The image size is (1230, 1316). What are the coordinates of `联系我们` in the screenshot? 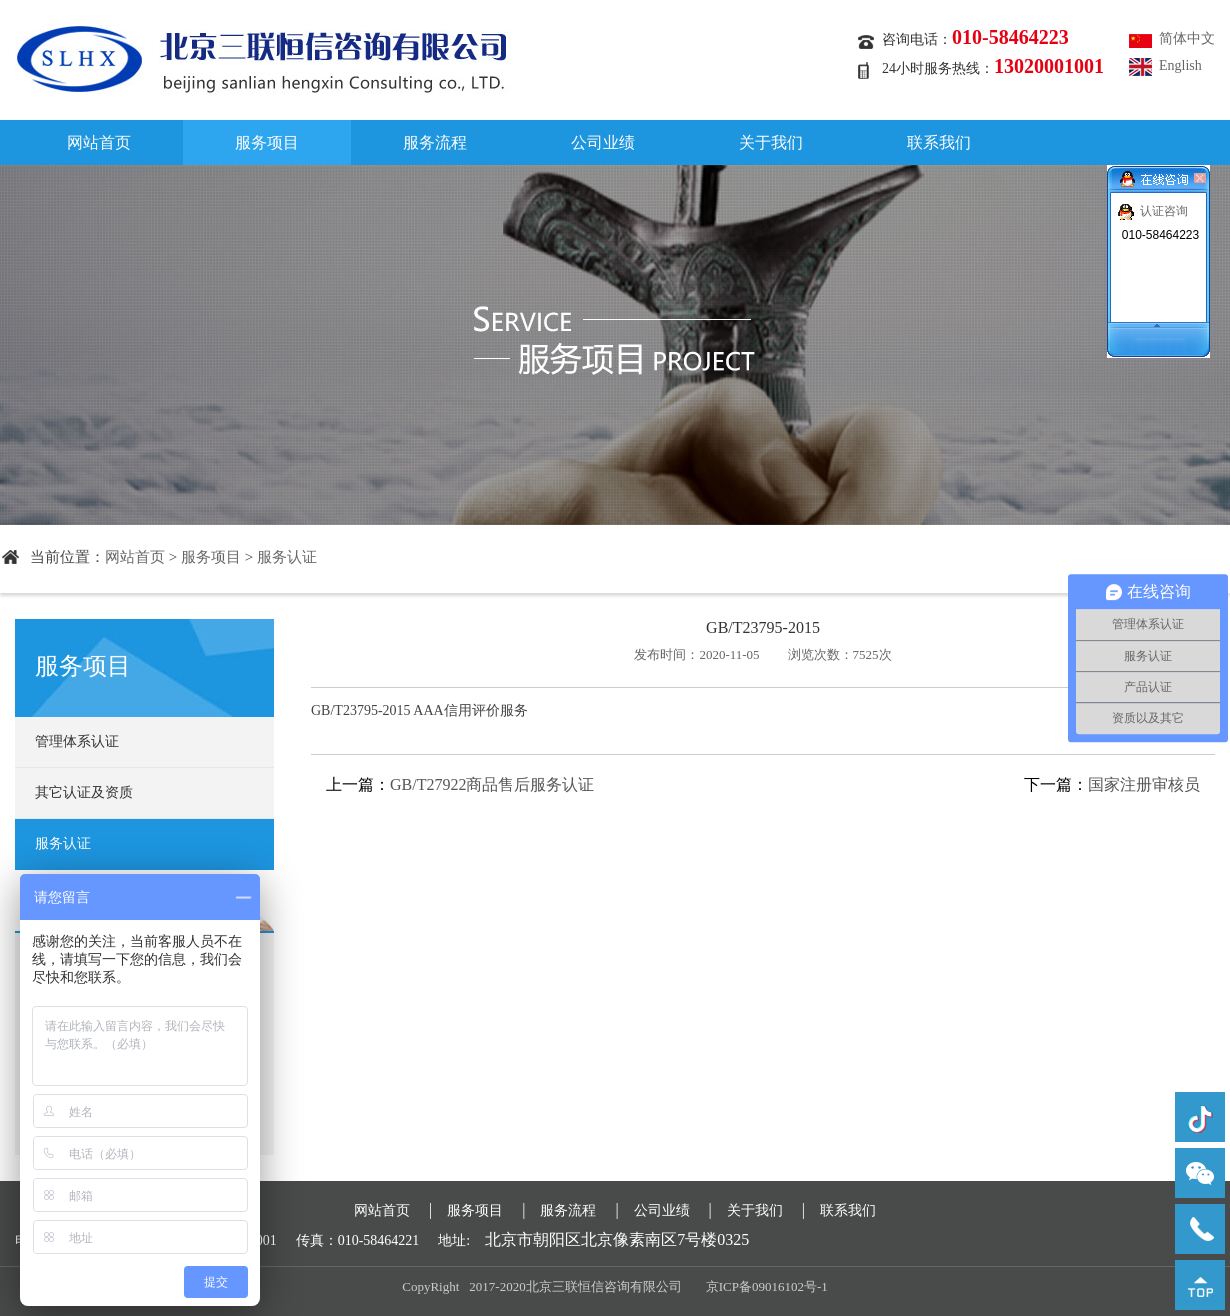 It's located at (939, 142).